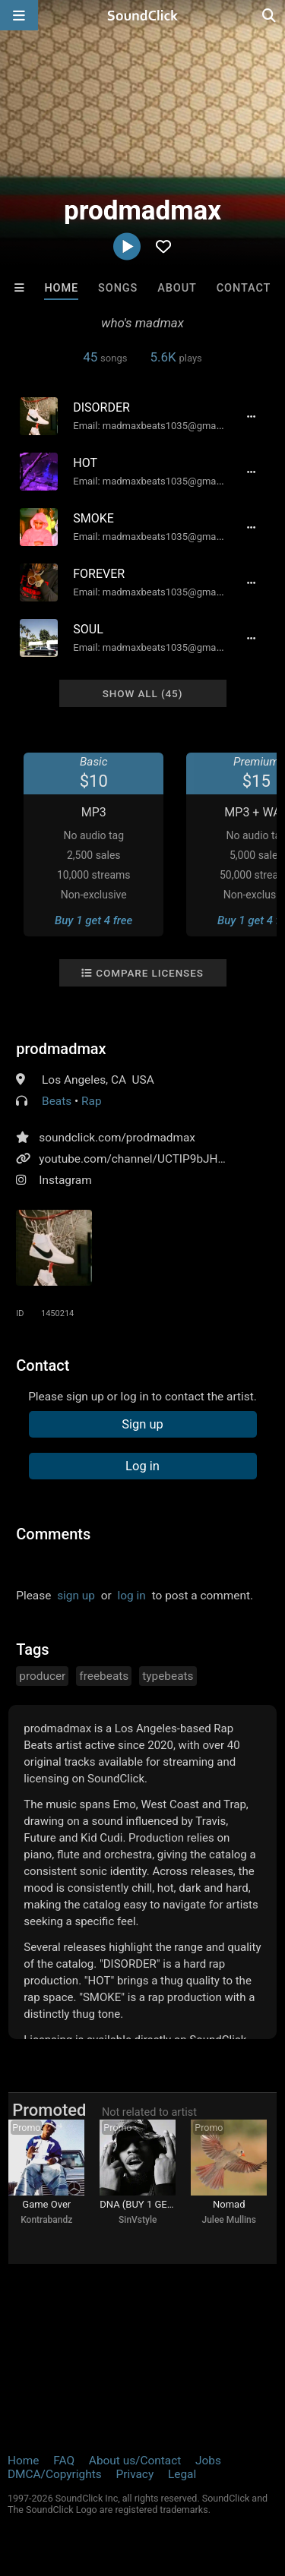 This screenshot has width=285, height=2576. Describe the element at coordinates (42, 1676) in the screenshot. I see `producer` at that location.